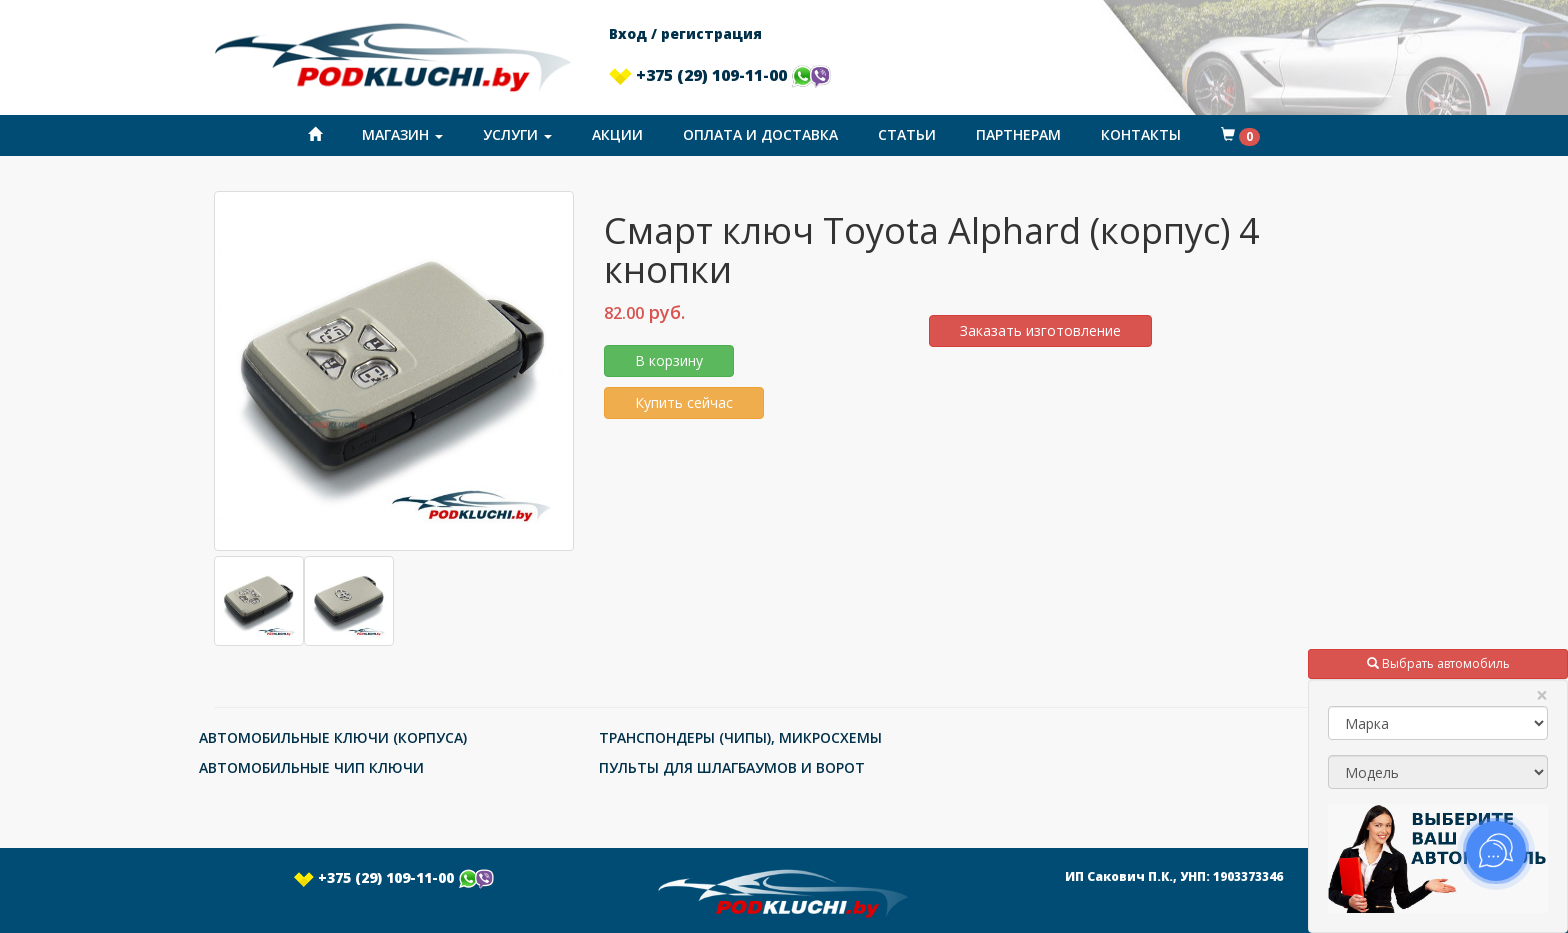 The height and width of the screenshot is (933, 1568). I want to click on Акции, so click(617, 134).